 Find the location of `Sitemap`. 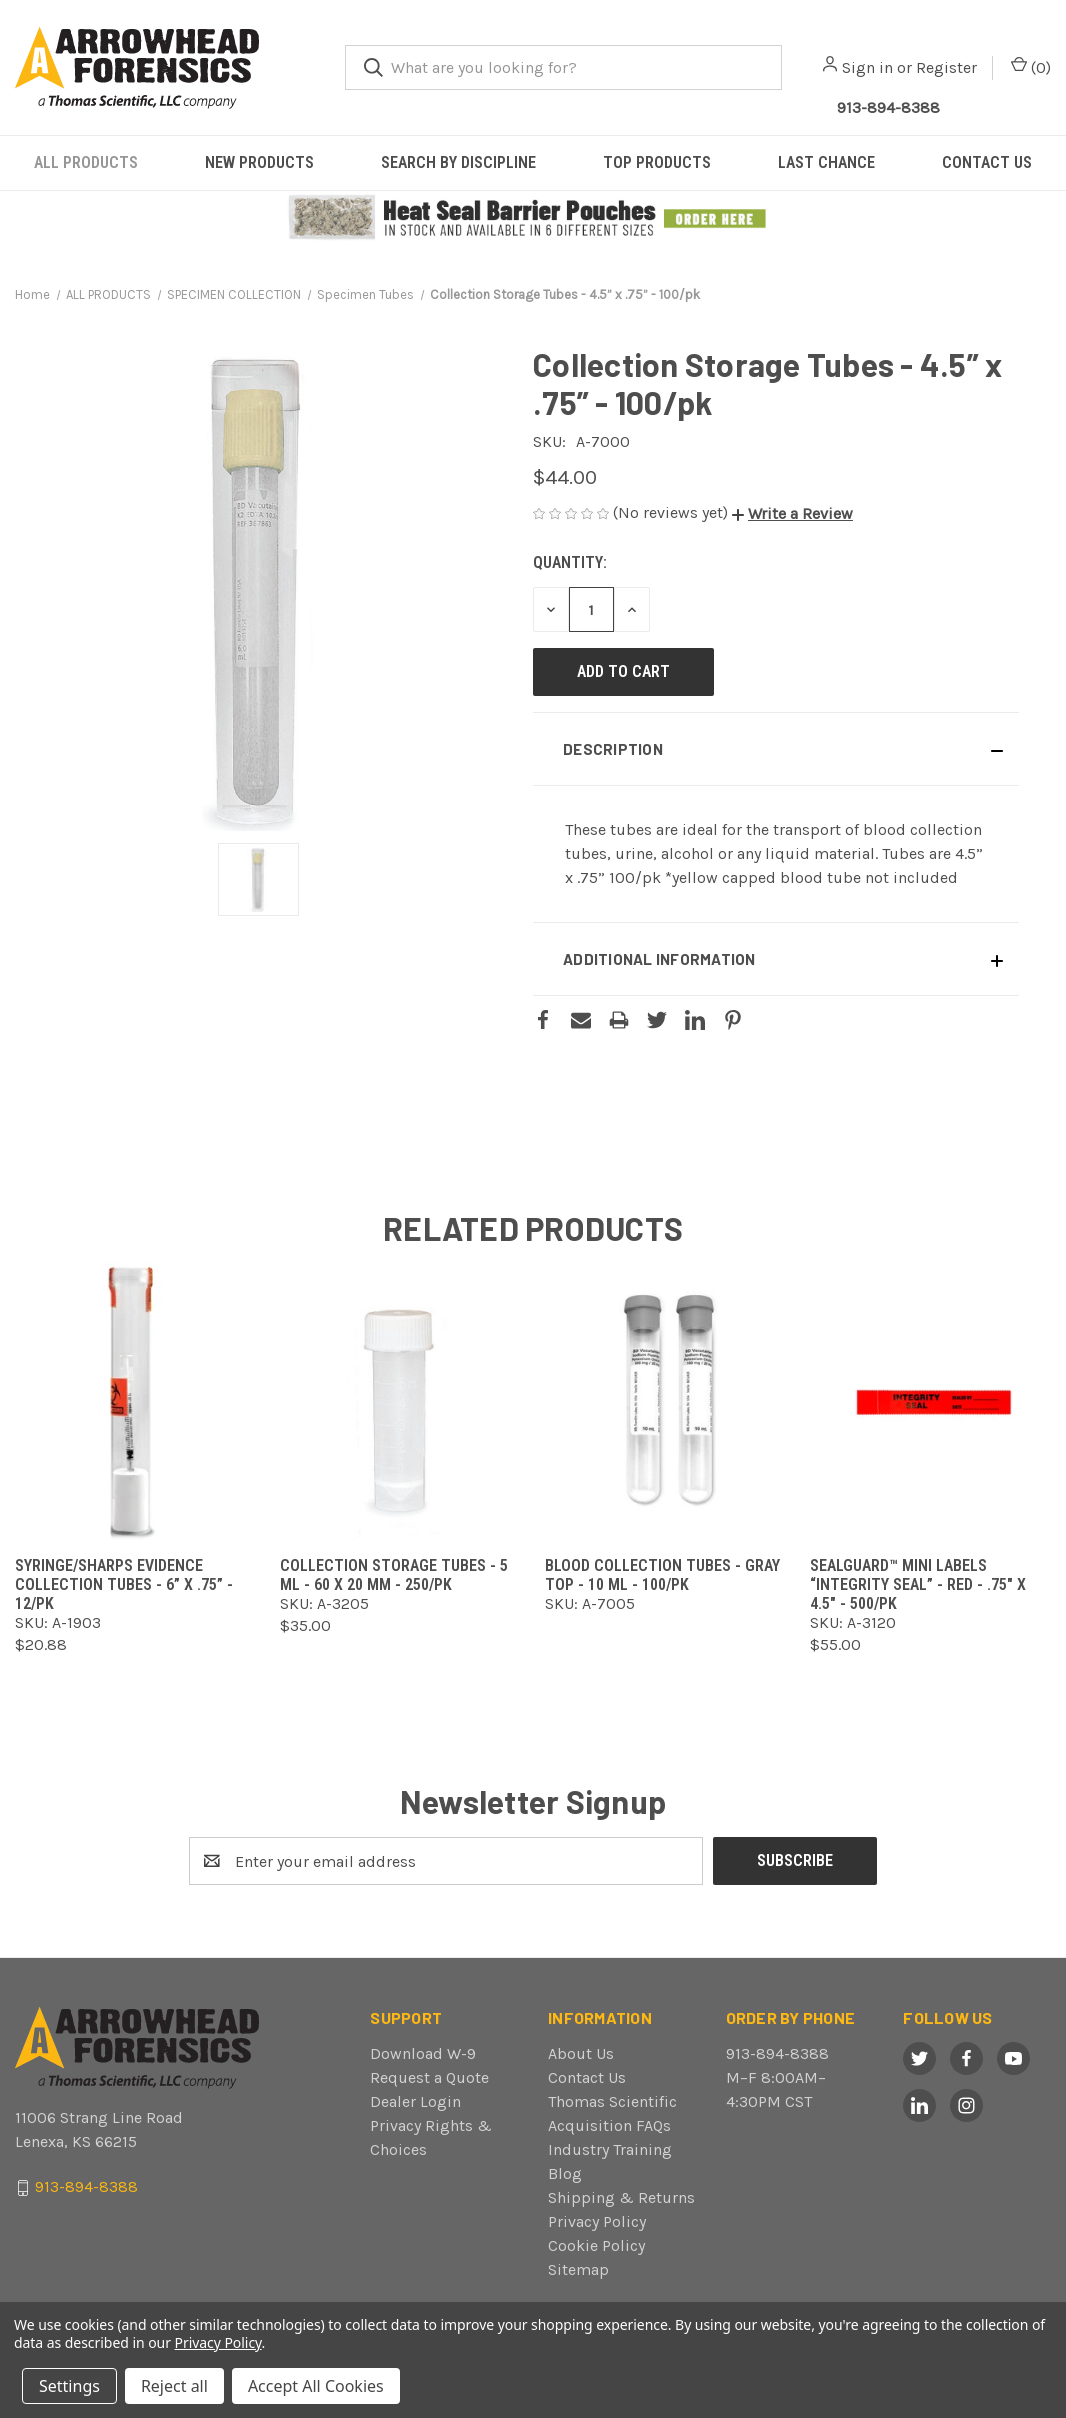

Sitemap is located at coordinates (578, 2269).